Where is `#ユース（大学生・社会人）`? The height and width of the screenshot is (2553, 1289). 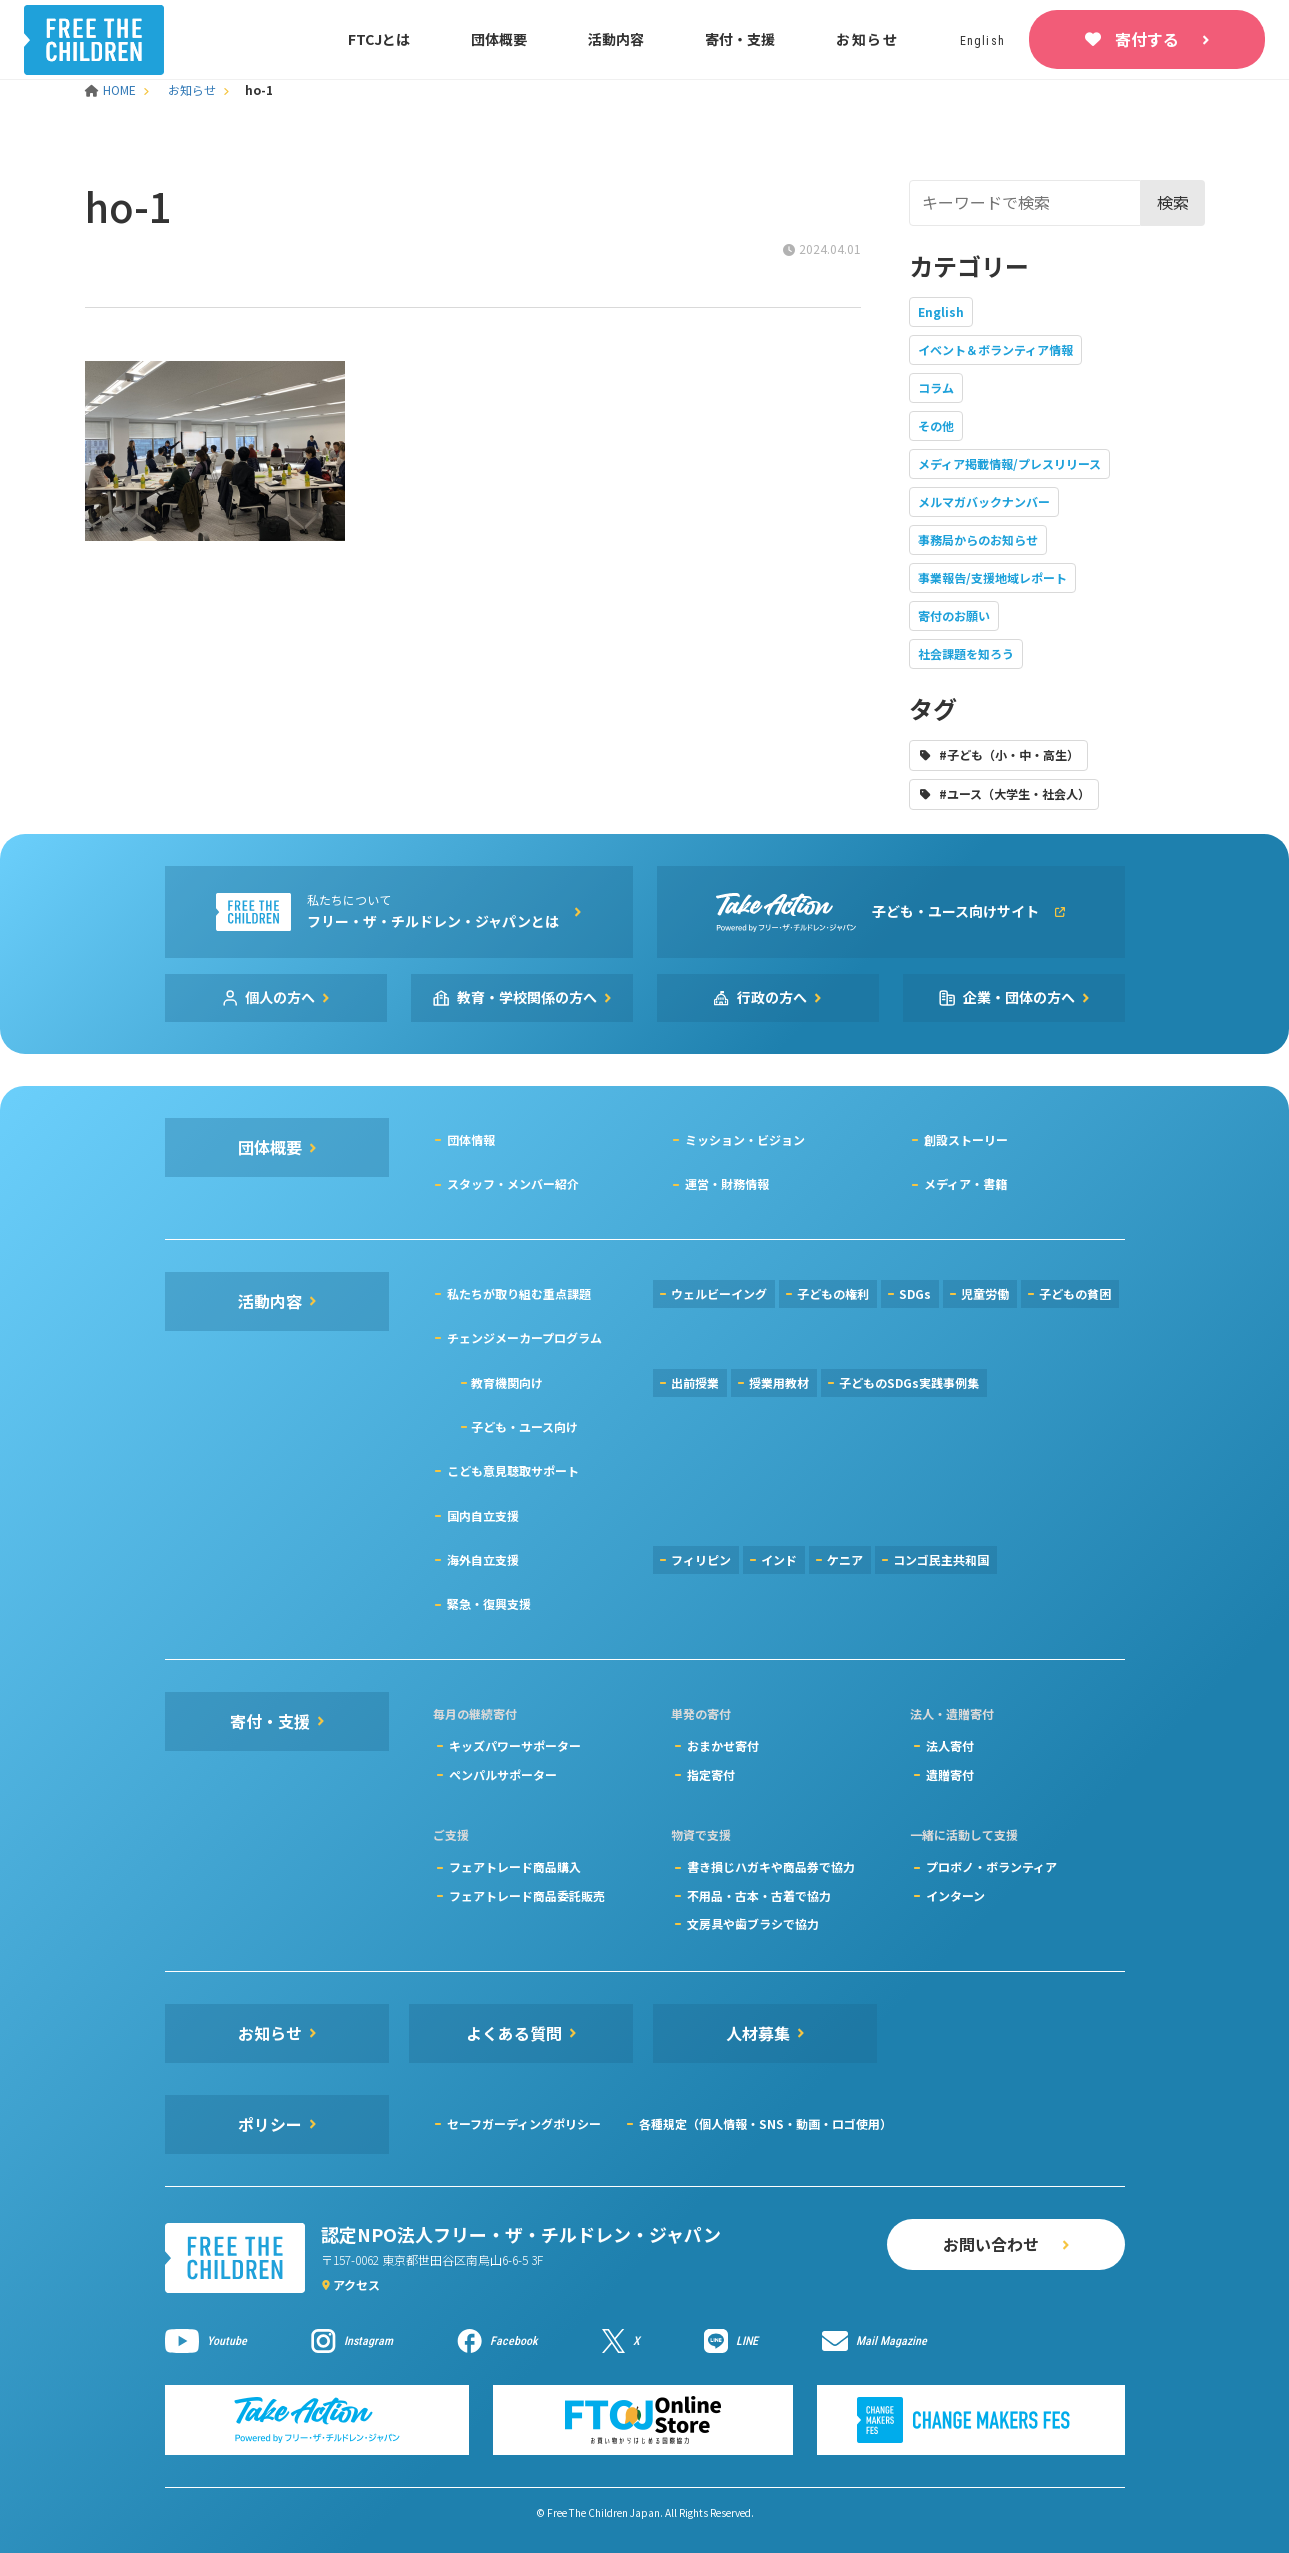
#ユース（大学生・社会人） is located at coordinates (1014, 793).